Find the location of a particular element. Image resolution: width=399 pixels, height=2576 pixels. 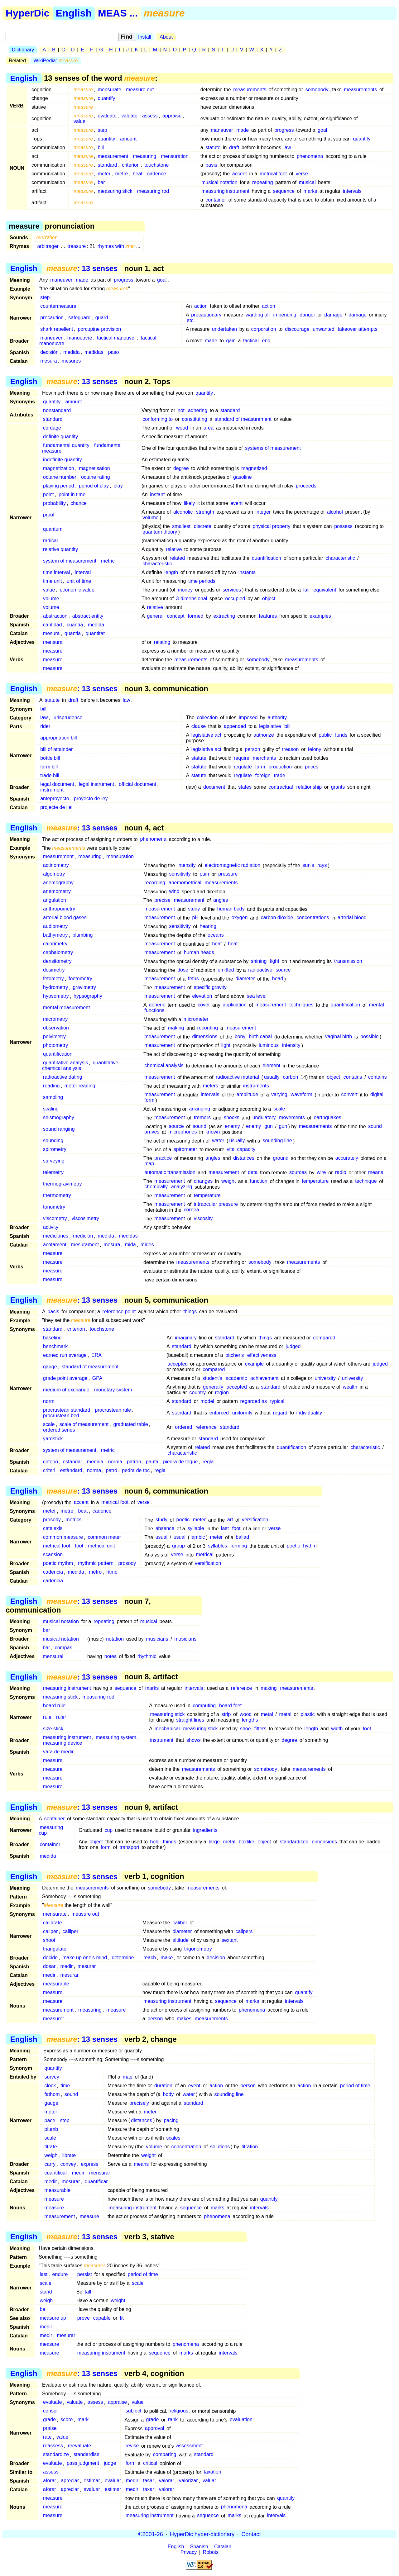

playing period is located at coordinates (58, 485).